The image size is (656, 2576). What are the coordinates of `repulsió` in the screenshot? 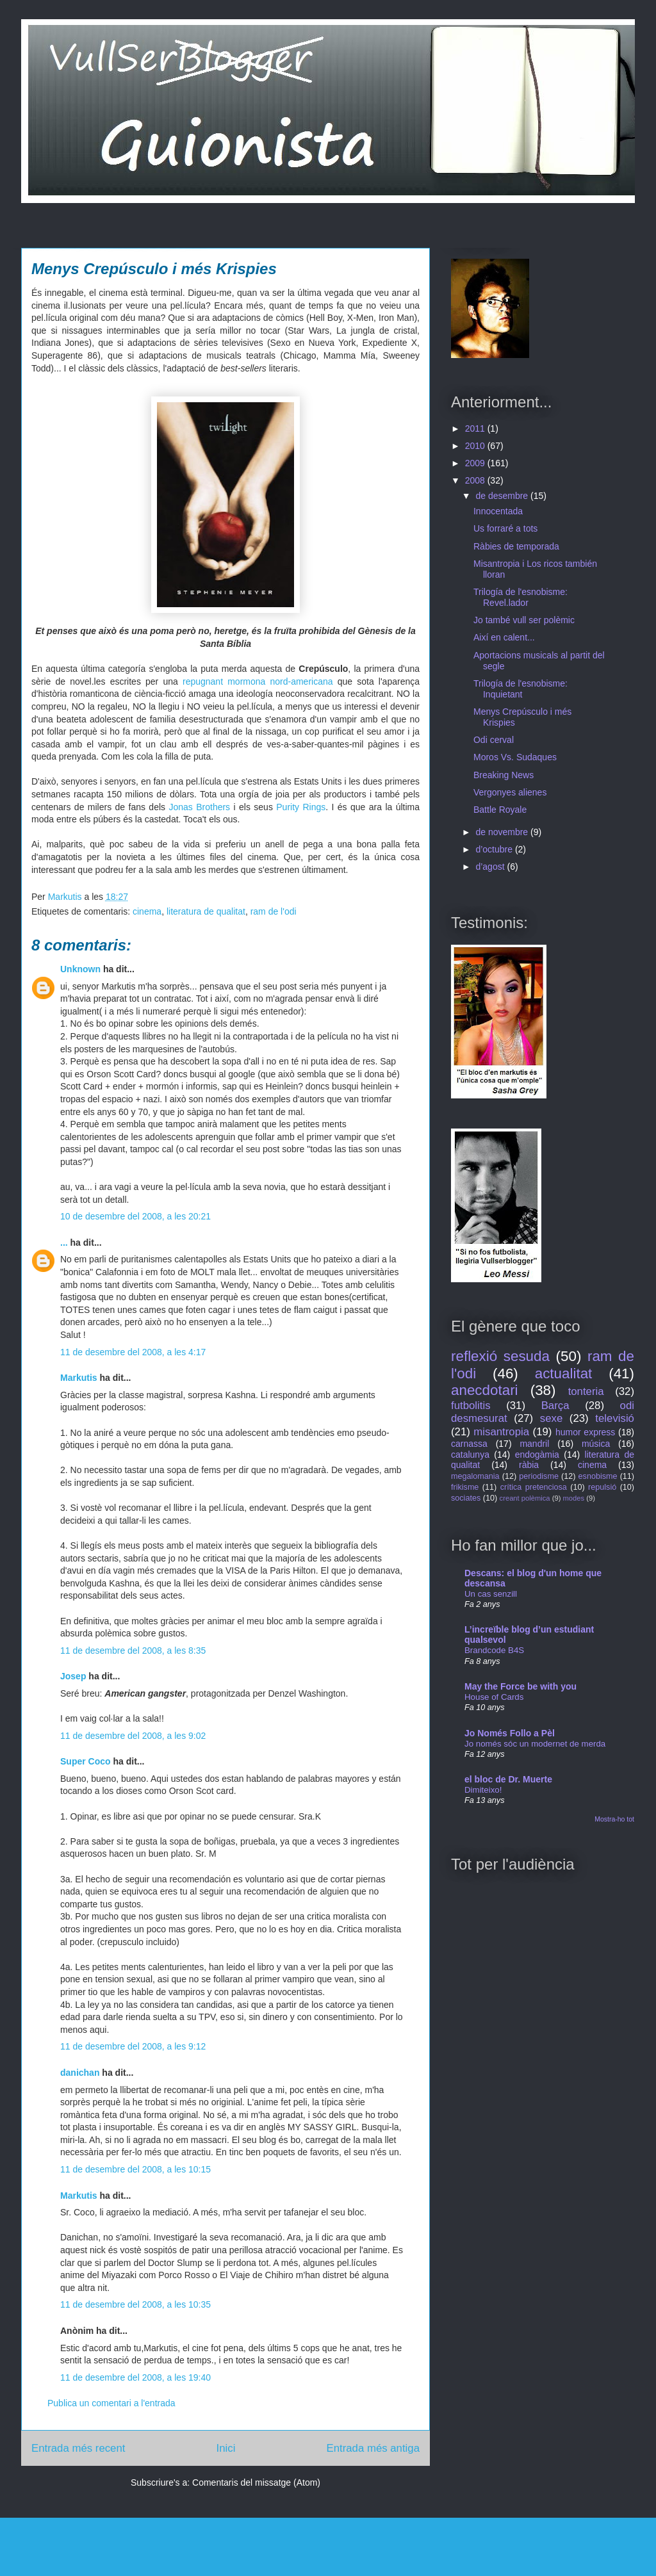 It's located at (602, 1487).